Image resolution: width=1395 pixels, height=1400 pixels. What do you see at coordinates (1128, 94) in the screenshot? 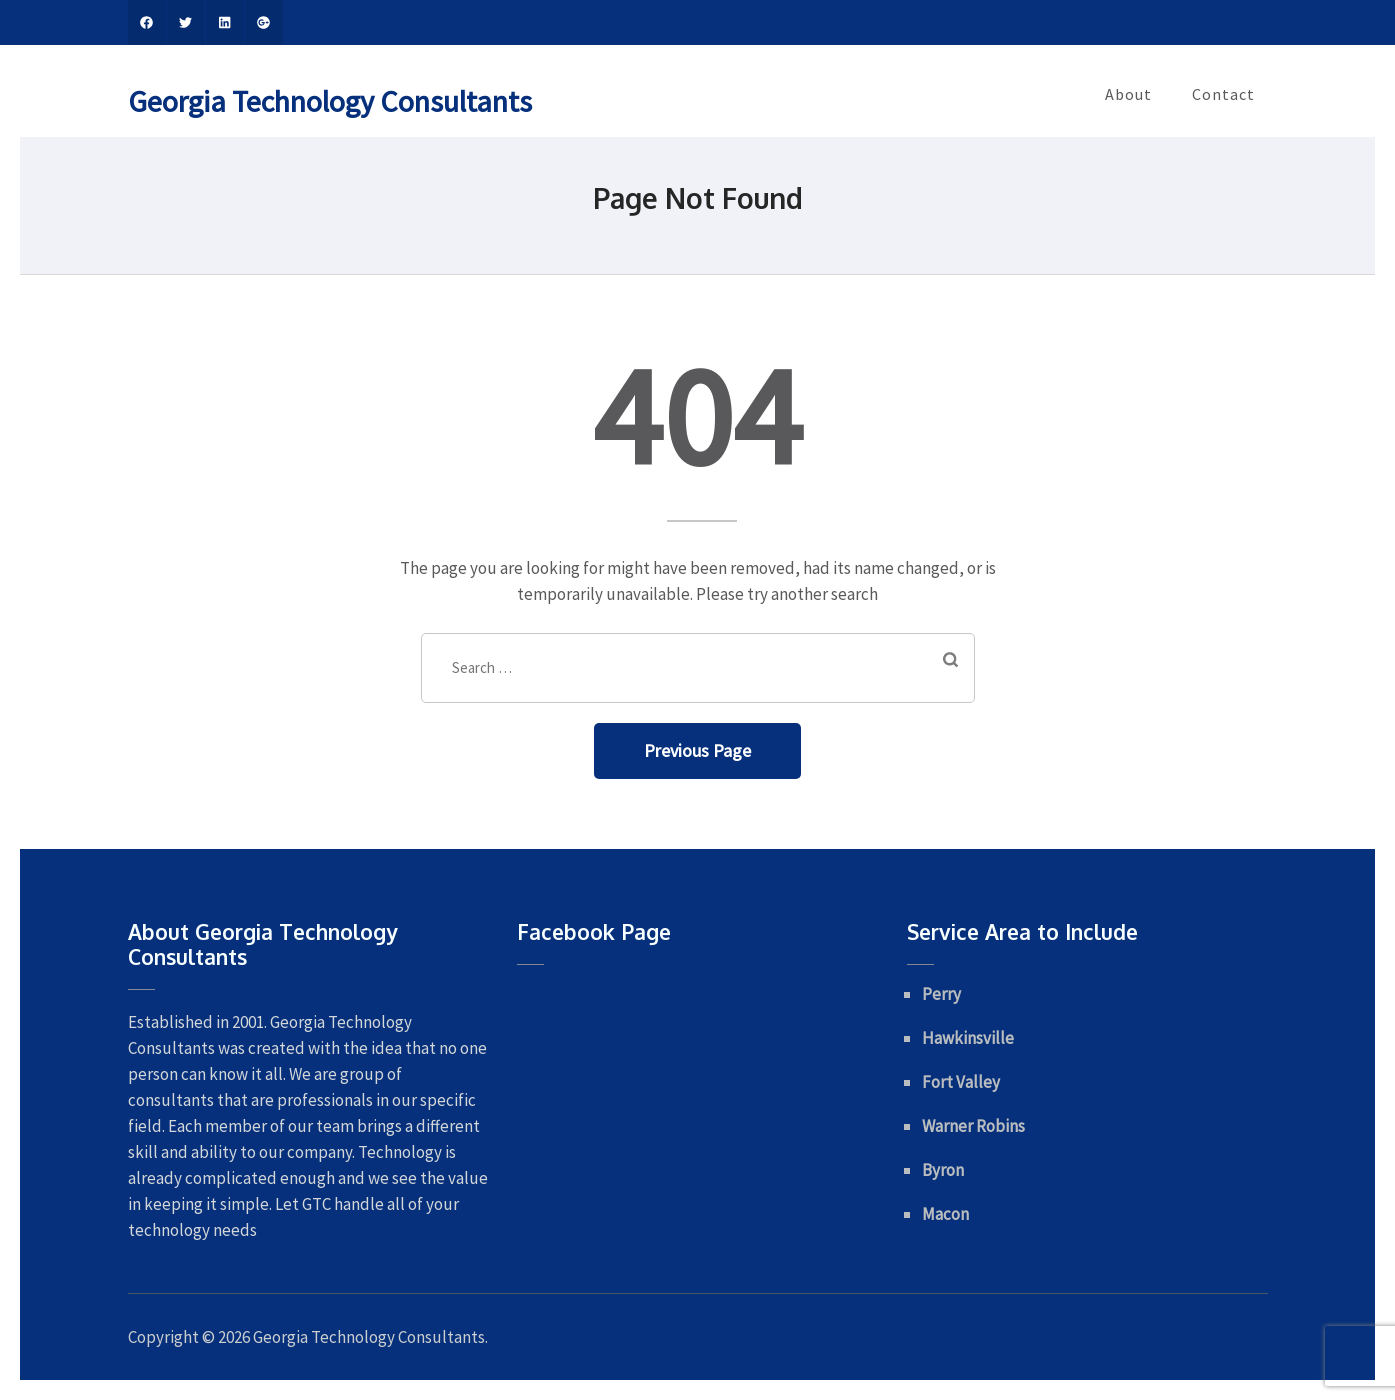
I see `About` at bounding box center [1128, 94].